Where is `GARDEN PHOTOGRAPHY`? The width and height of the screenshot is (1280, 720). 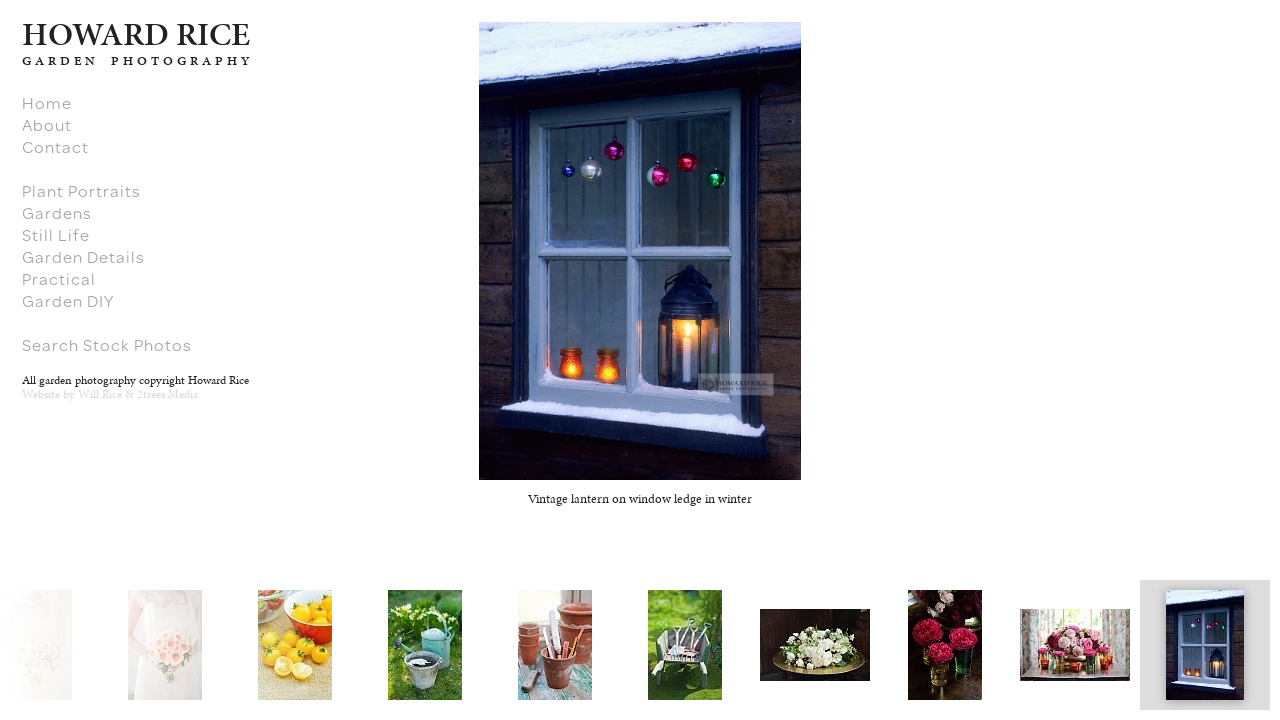 GARDEN PHOTOGRAPHY is located at coordinates (137, 61).